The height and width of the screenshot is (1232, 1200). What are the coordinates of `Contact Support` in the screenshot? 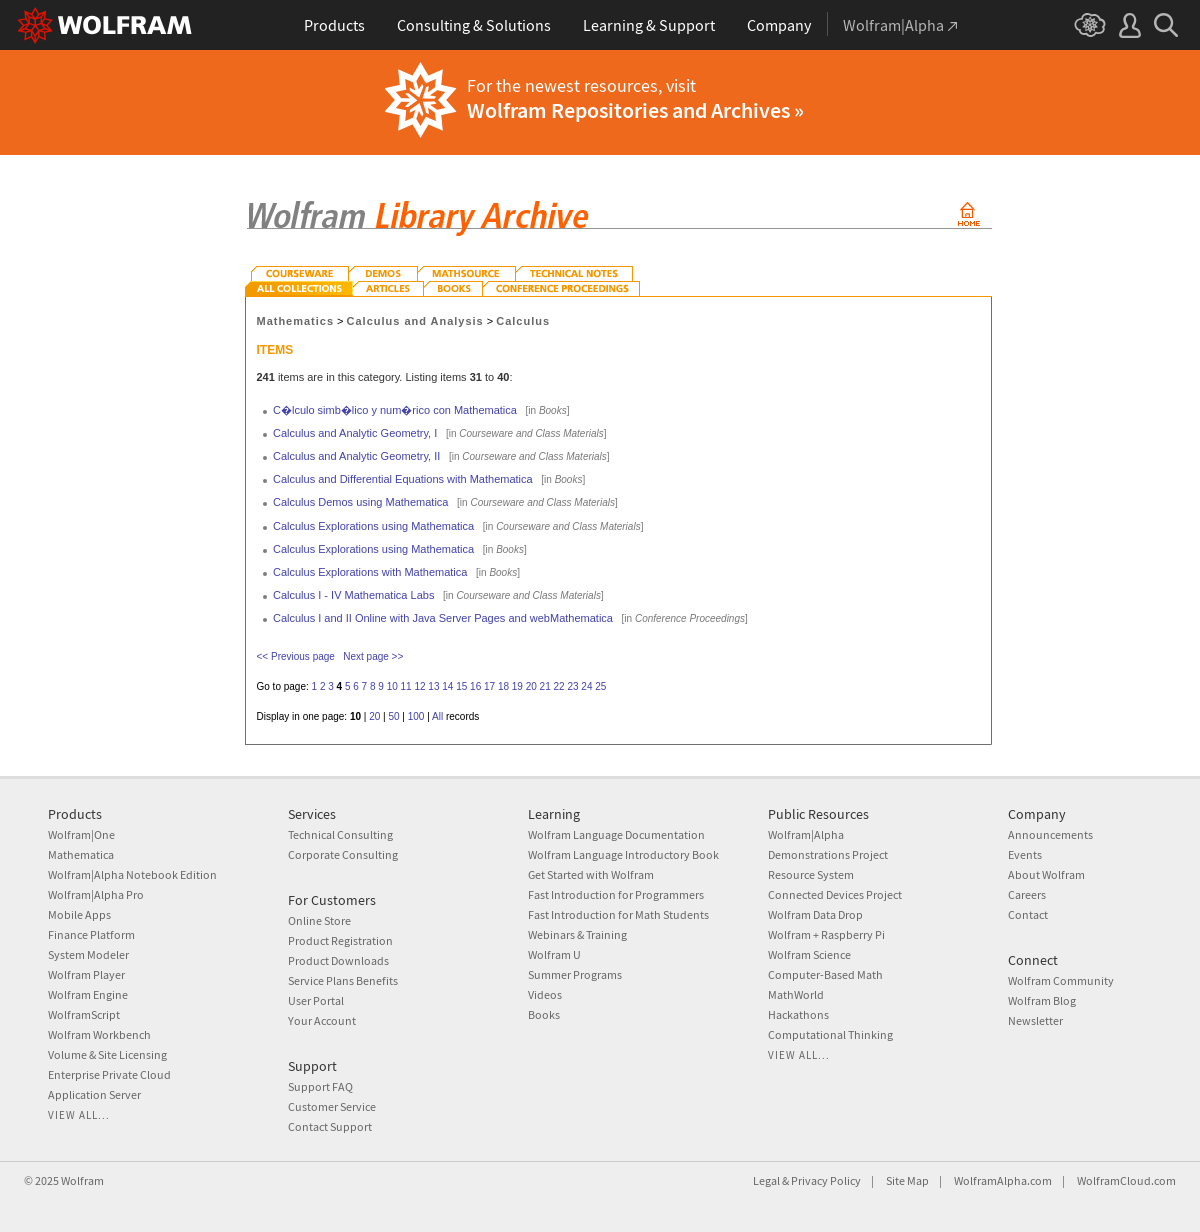 It's located at (330, 1126).